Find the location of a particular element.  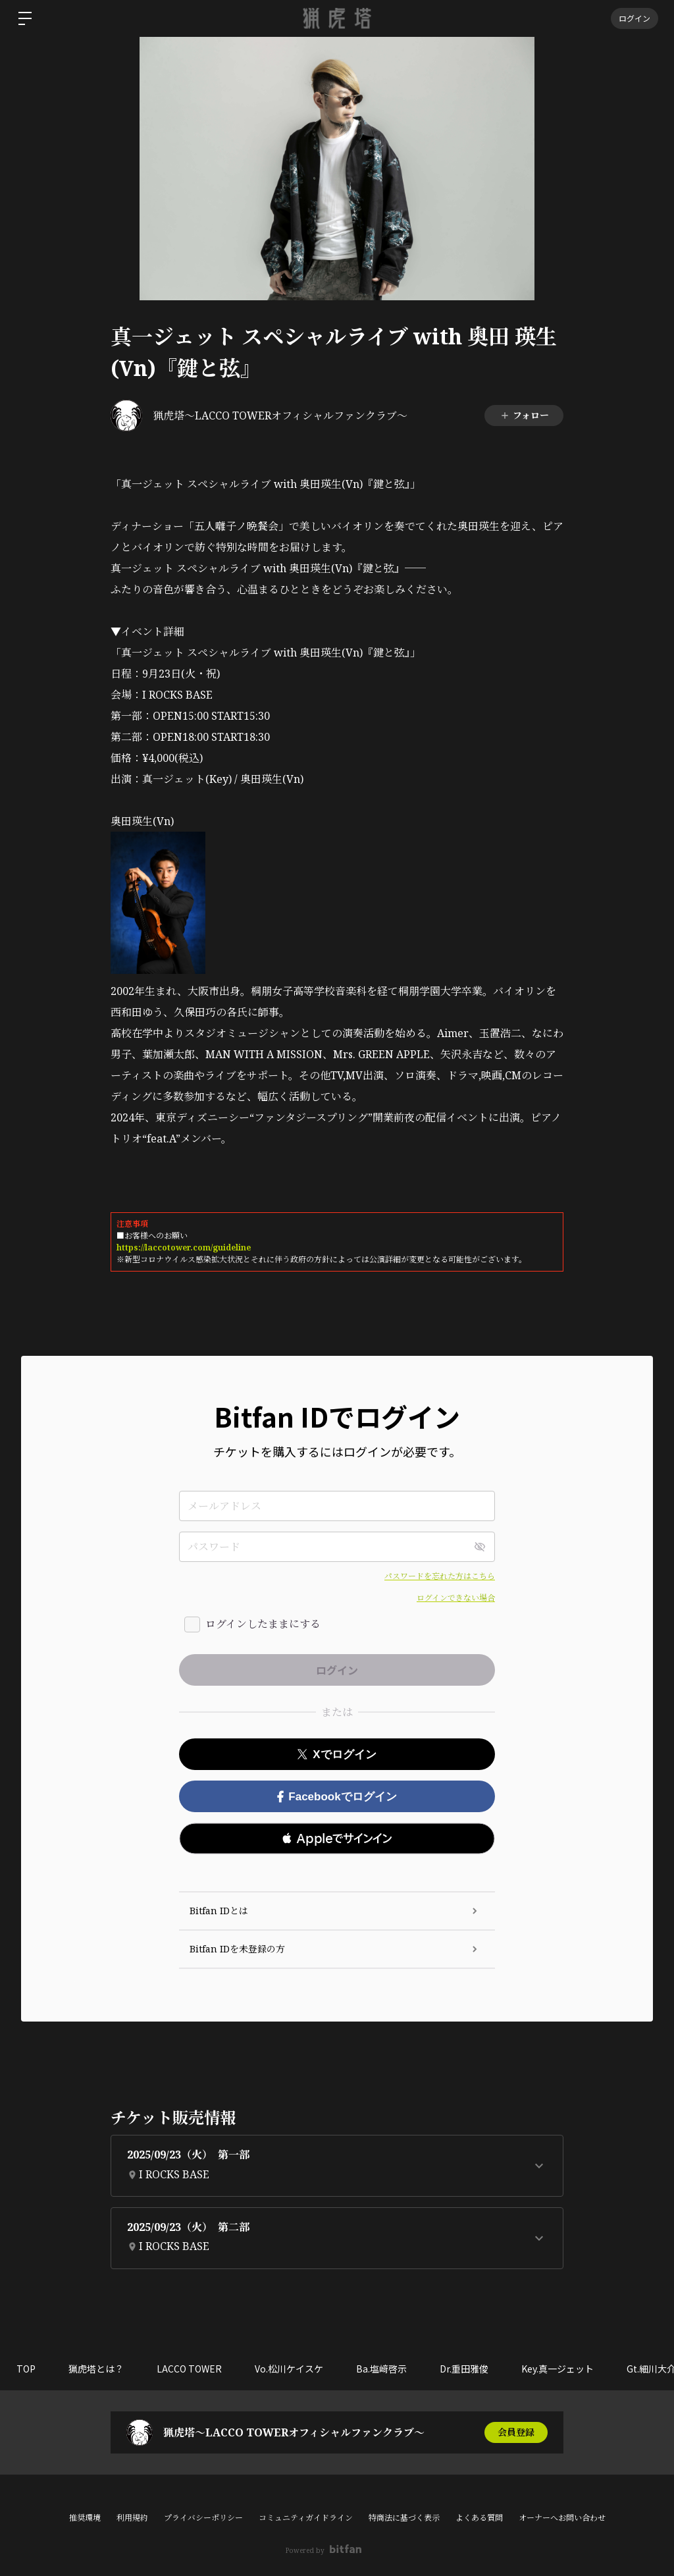

https://laccotower.com/guideline is located at coordinates (184, 1247).